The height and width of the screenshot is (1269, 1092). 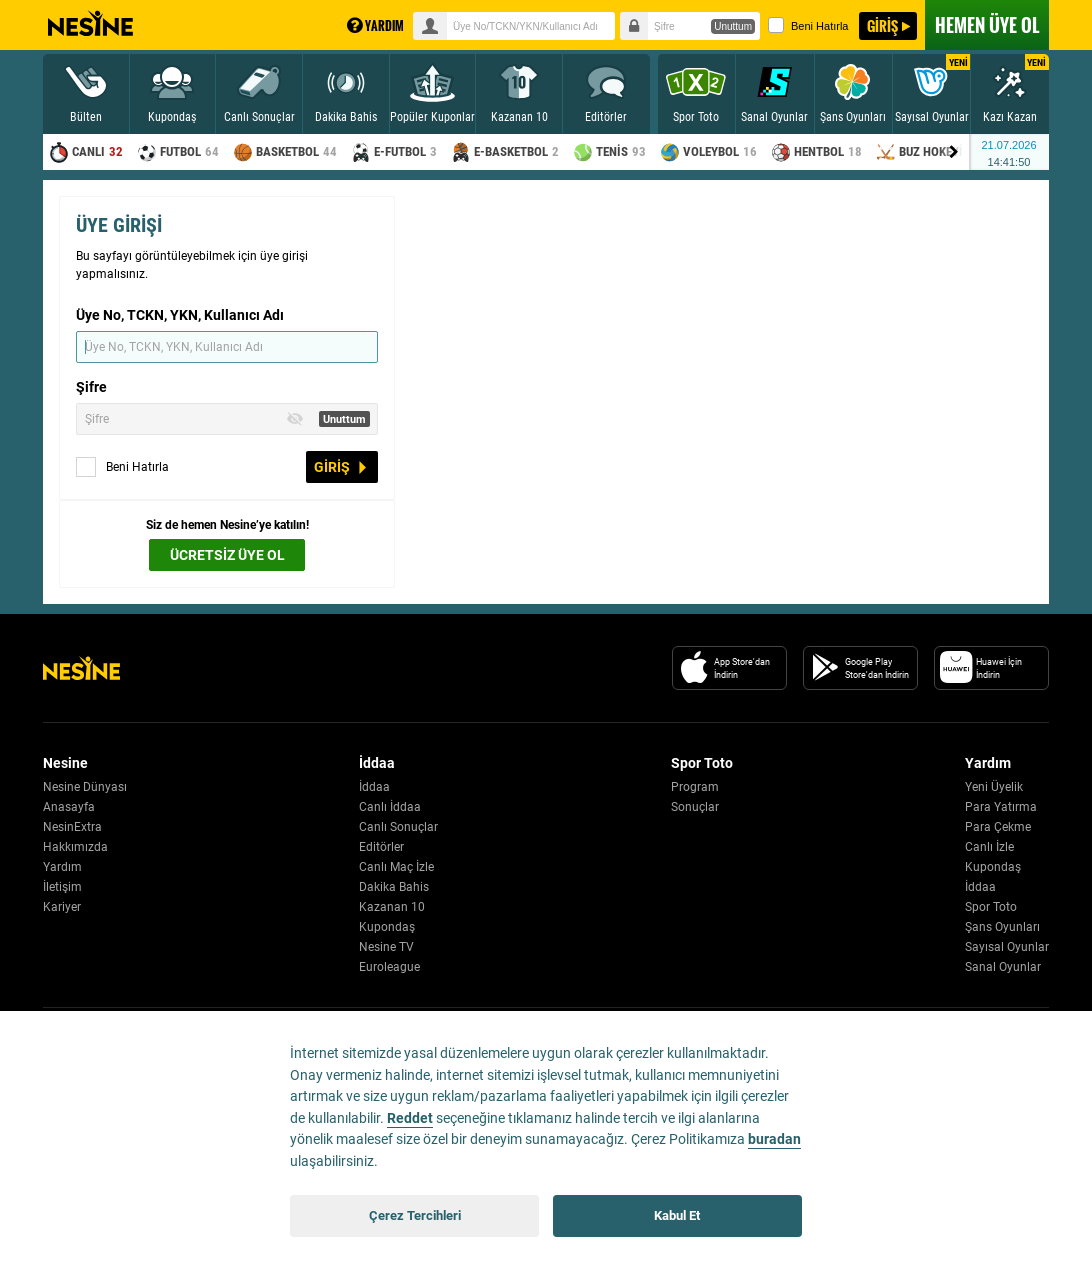 I want to click on Nesine Dünyası, so click(x=85, y=787).